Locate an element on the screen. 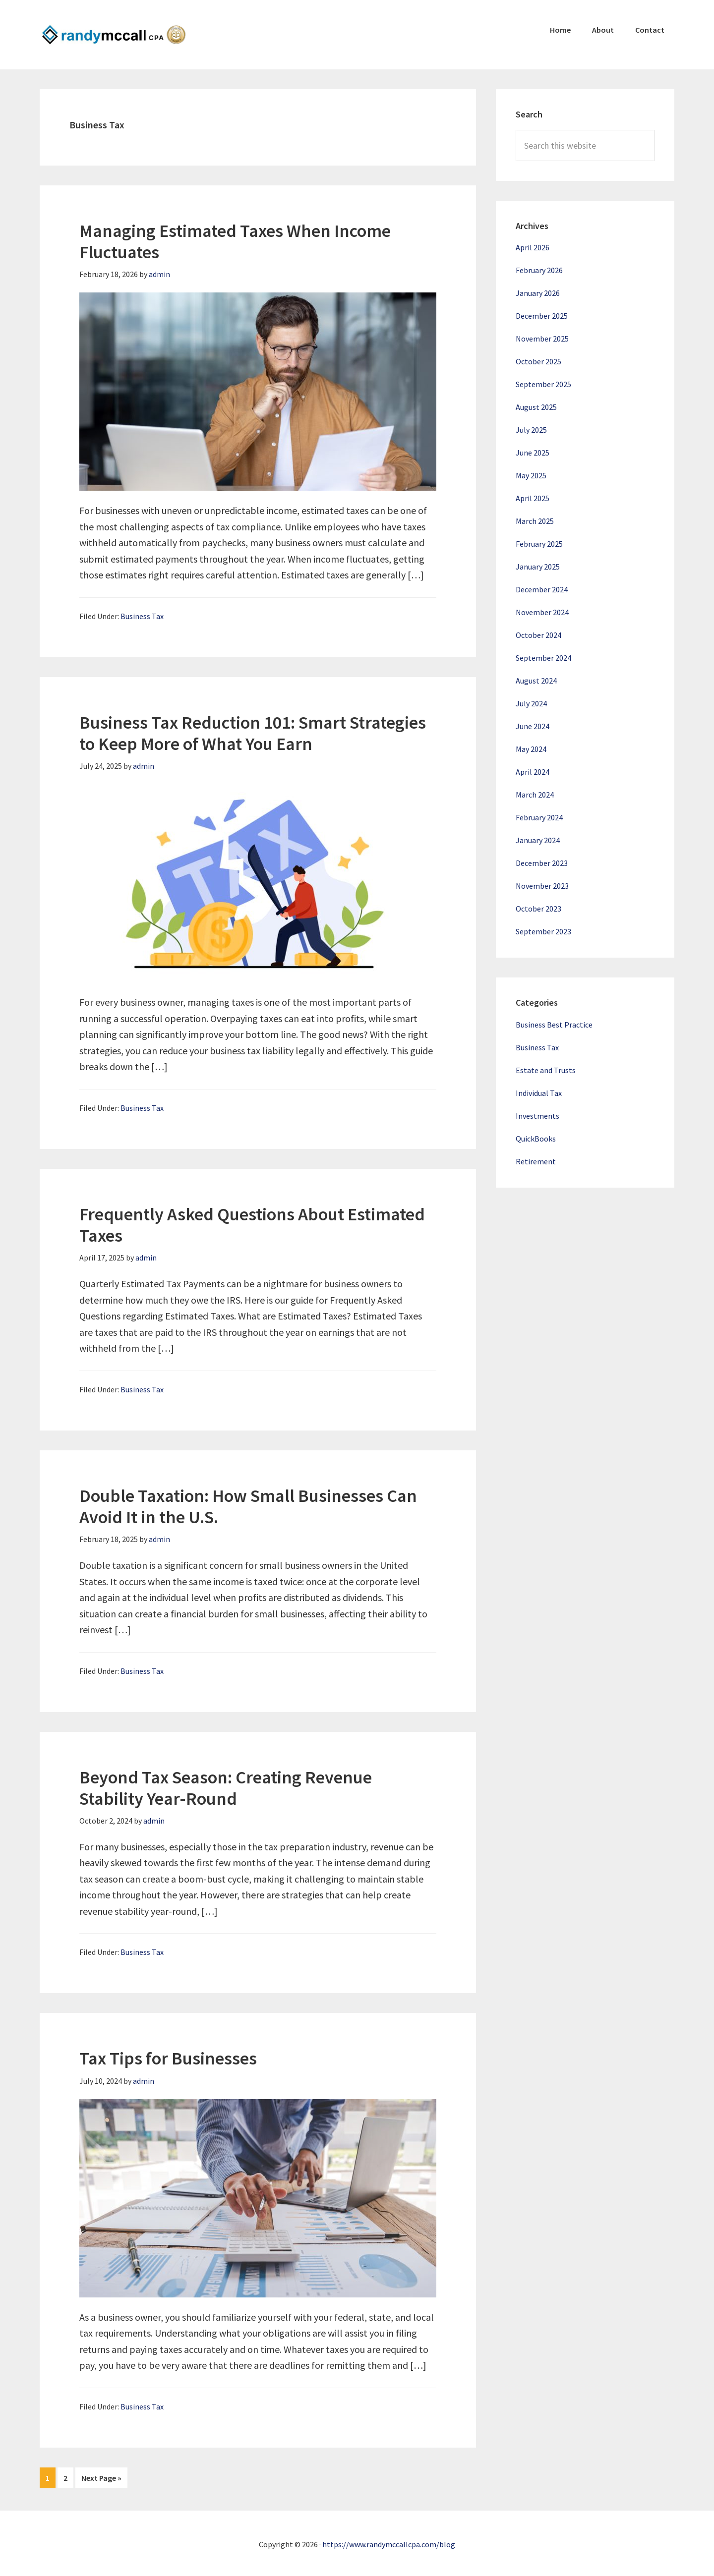  Managing Estimated Taxes When Income Fluctuates is located at coordinates (235, 241).